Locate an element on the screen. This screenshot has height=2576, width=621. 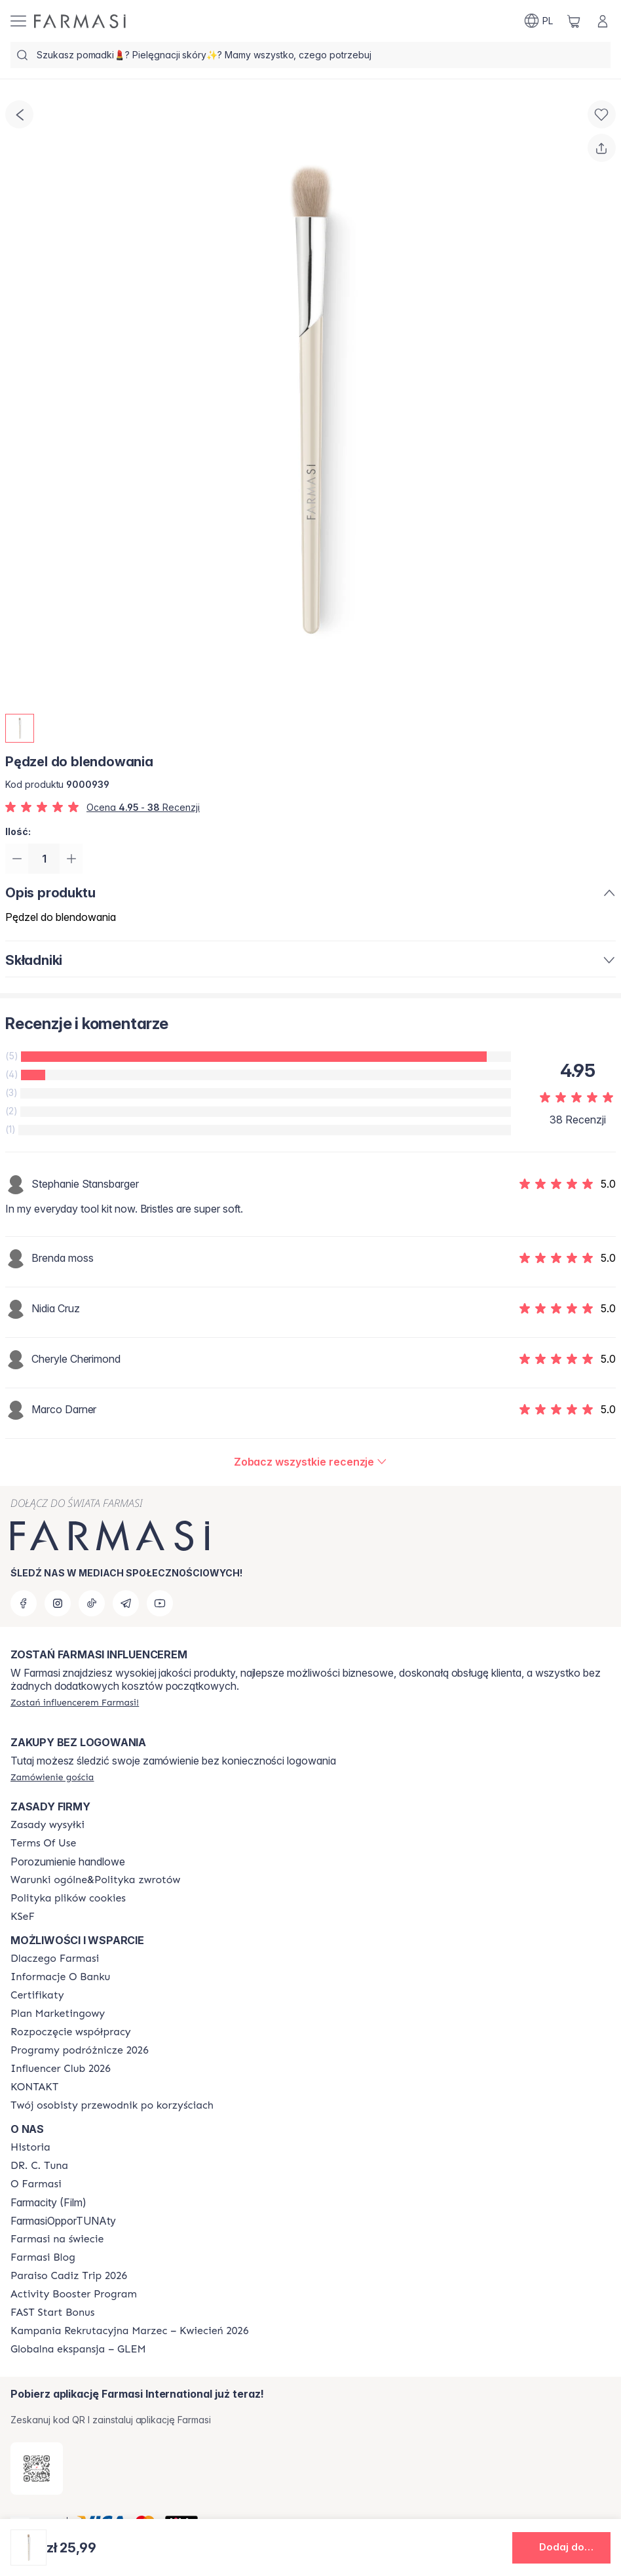
[youtube] is located at coordinates (160, 1603).